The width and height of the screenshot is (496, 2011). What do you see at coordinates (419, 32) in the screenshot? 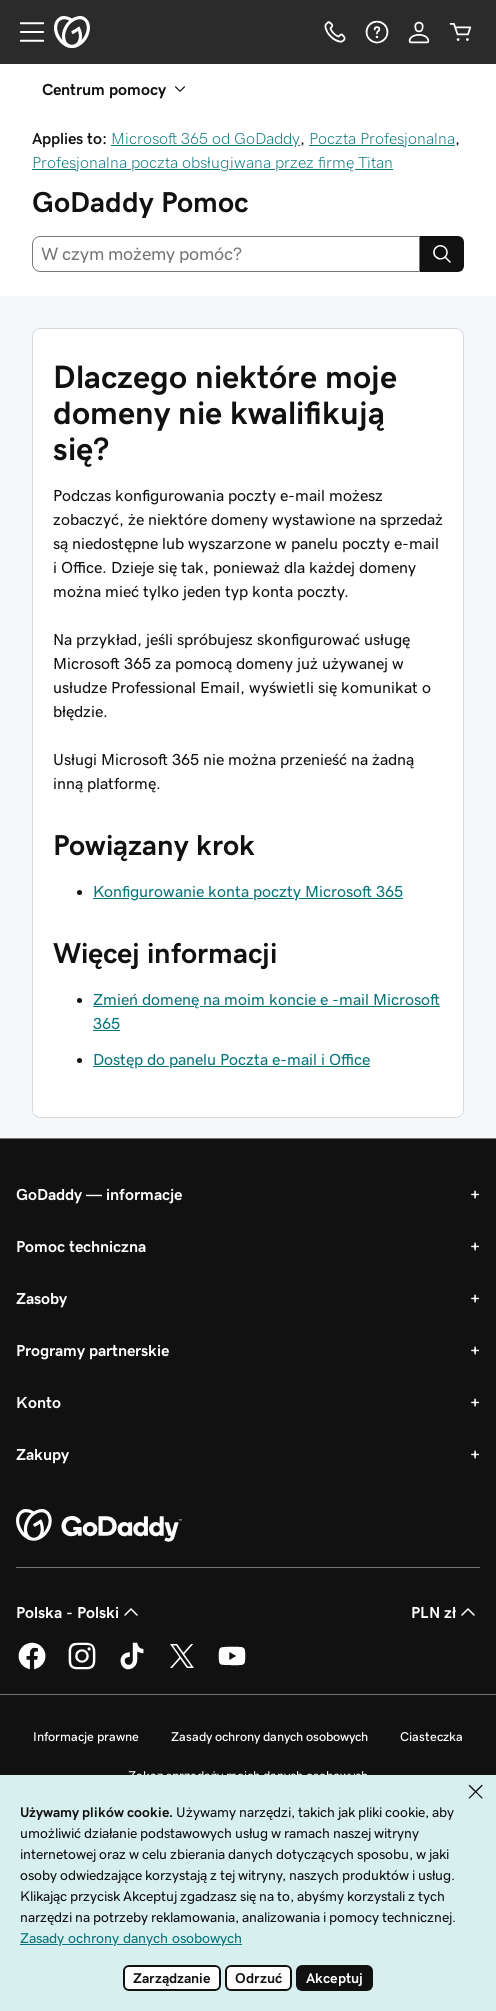
I see `[Zaloguj się]` at bounding box center [419, 32].